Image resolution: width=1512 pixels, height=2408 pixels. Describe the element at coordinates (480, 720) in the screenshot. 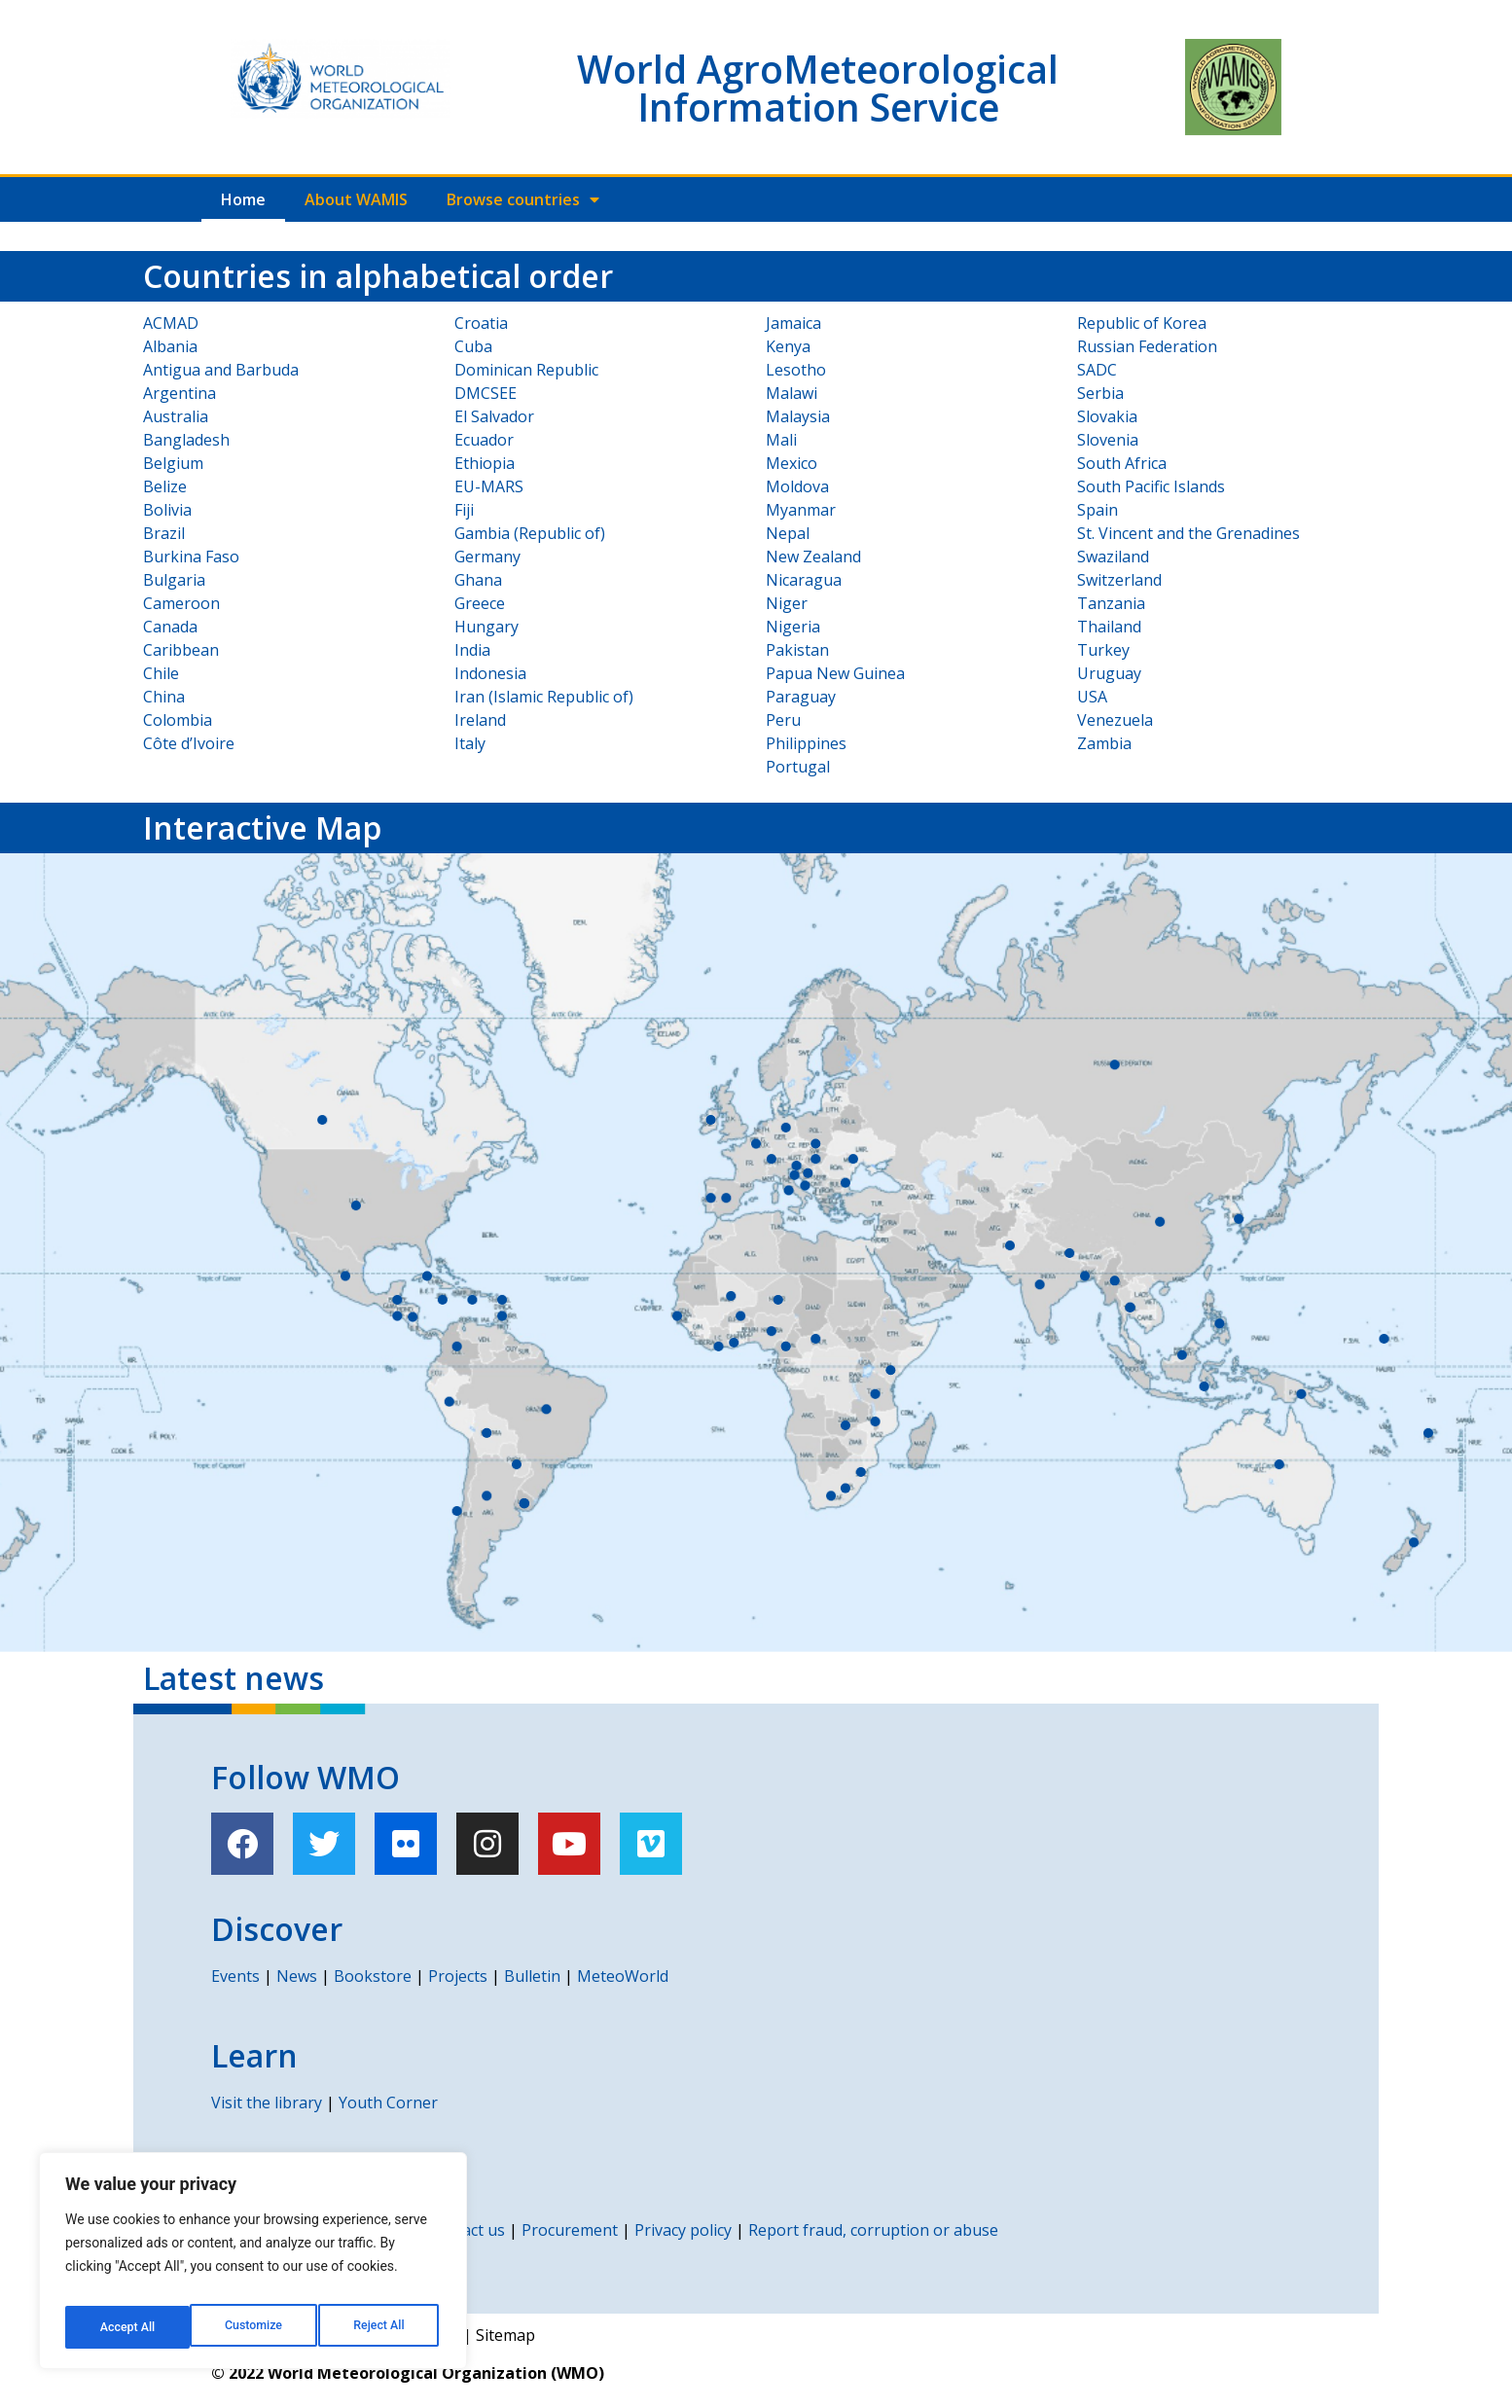

I see `Ireland` at that location.